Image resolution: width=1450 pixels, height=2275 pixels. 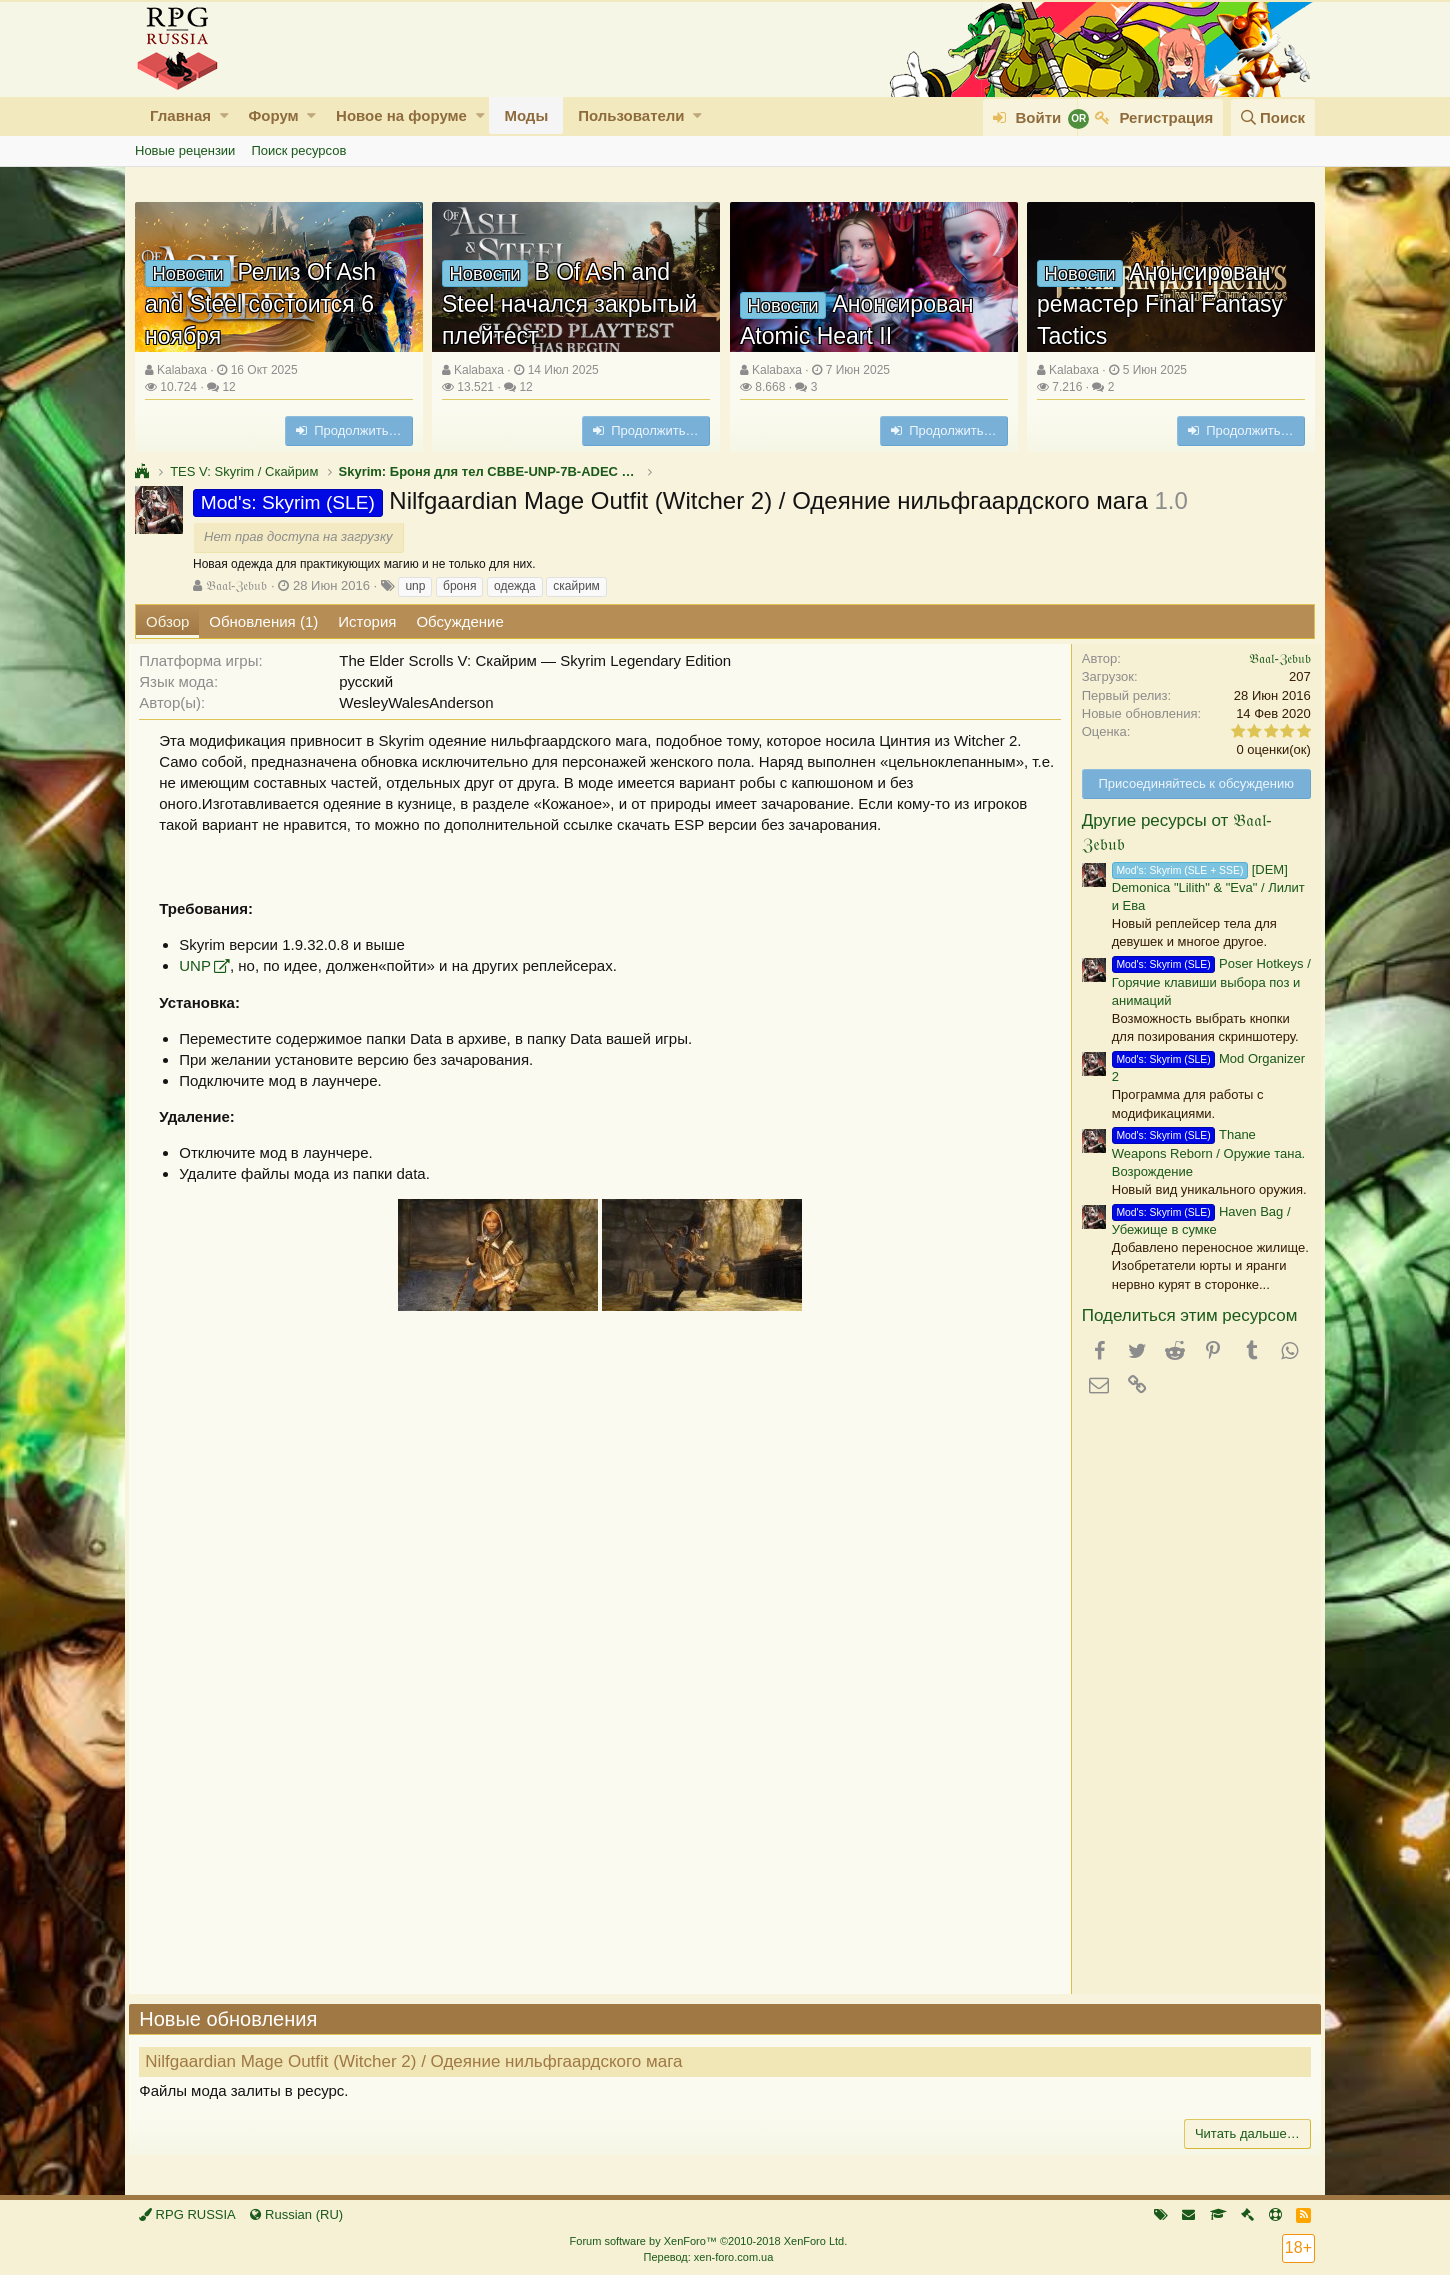 I want to click on одежда, so click(x=515, y=586).